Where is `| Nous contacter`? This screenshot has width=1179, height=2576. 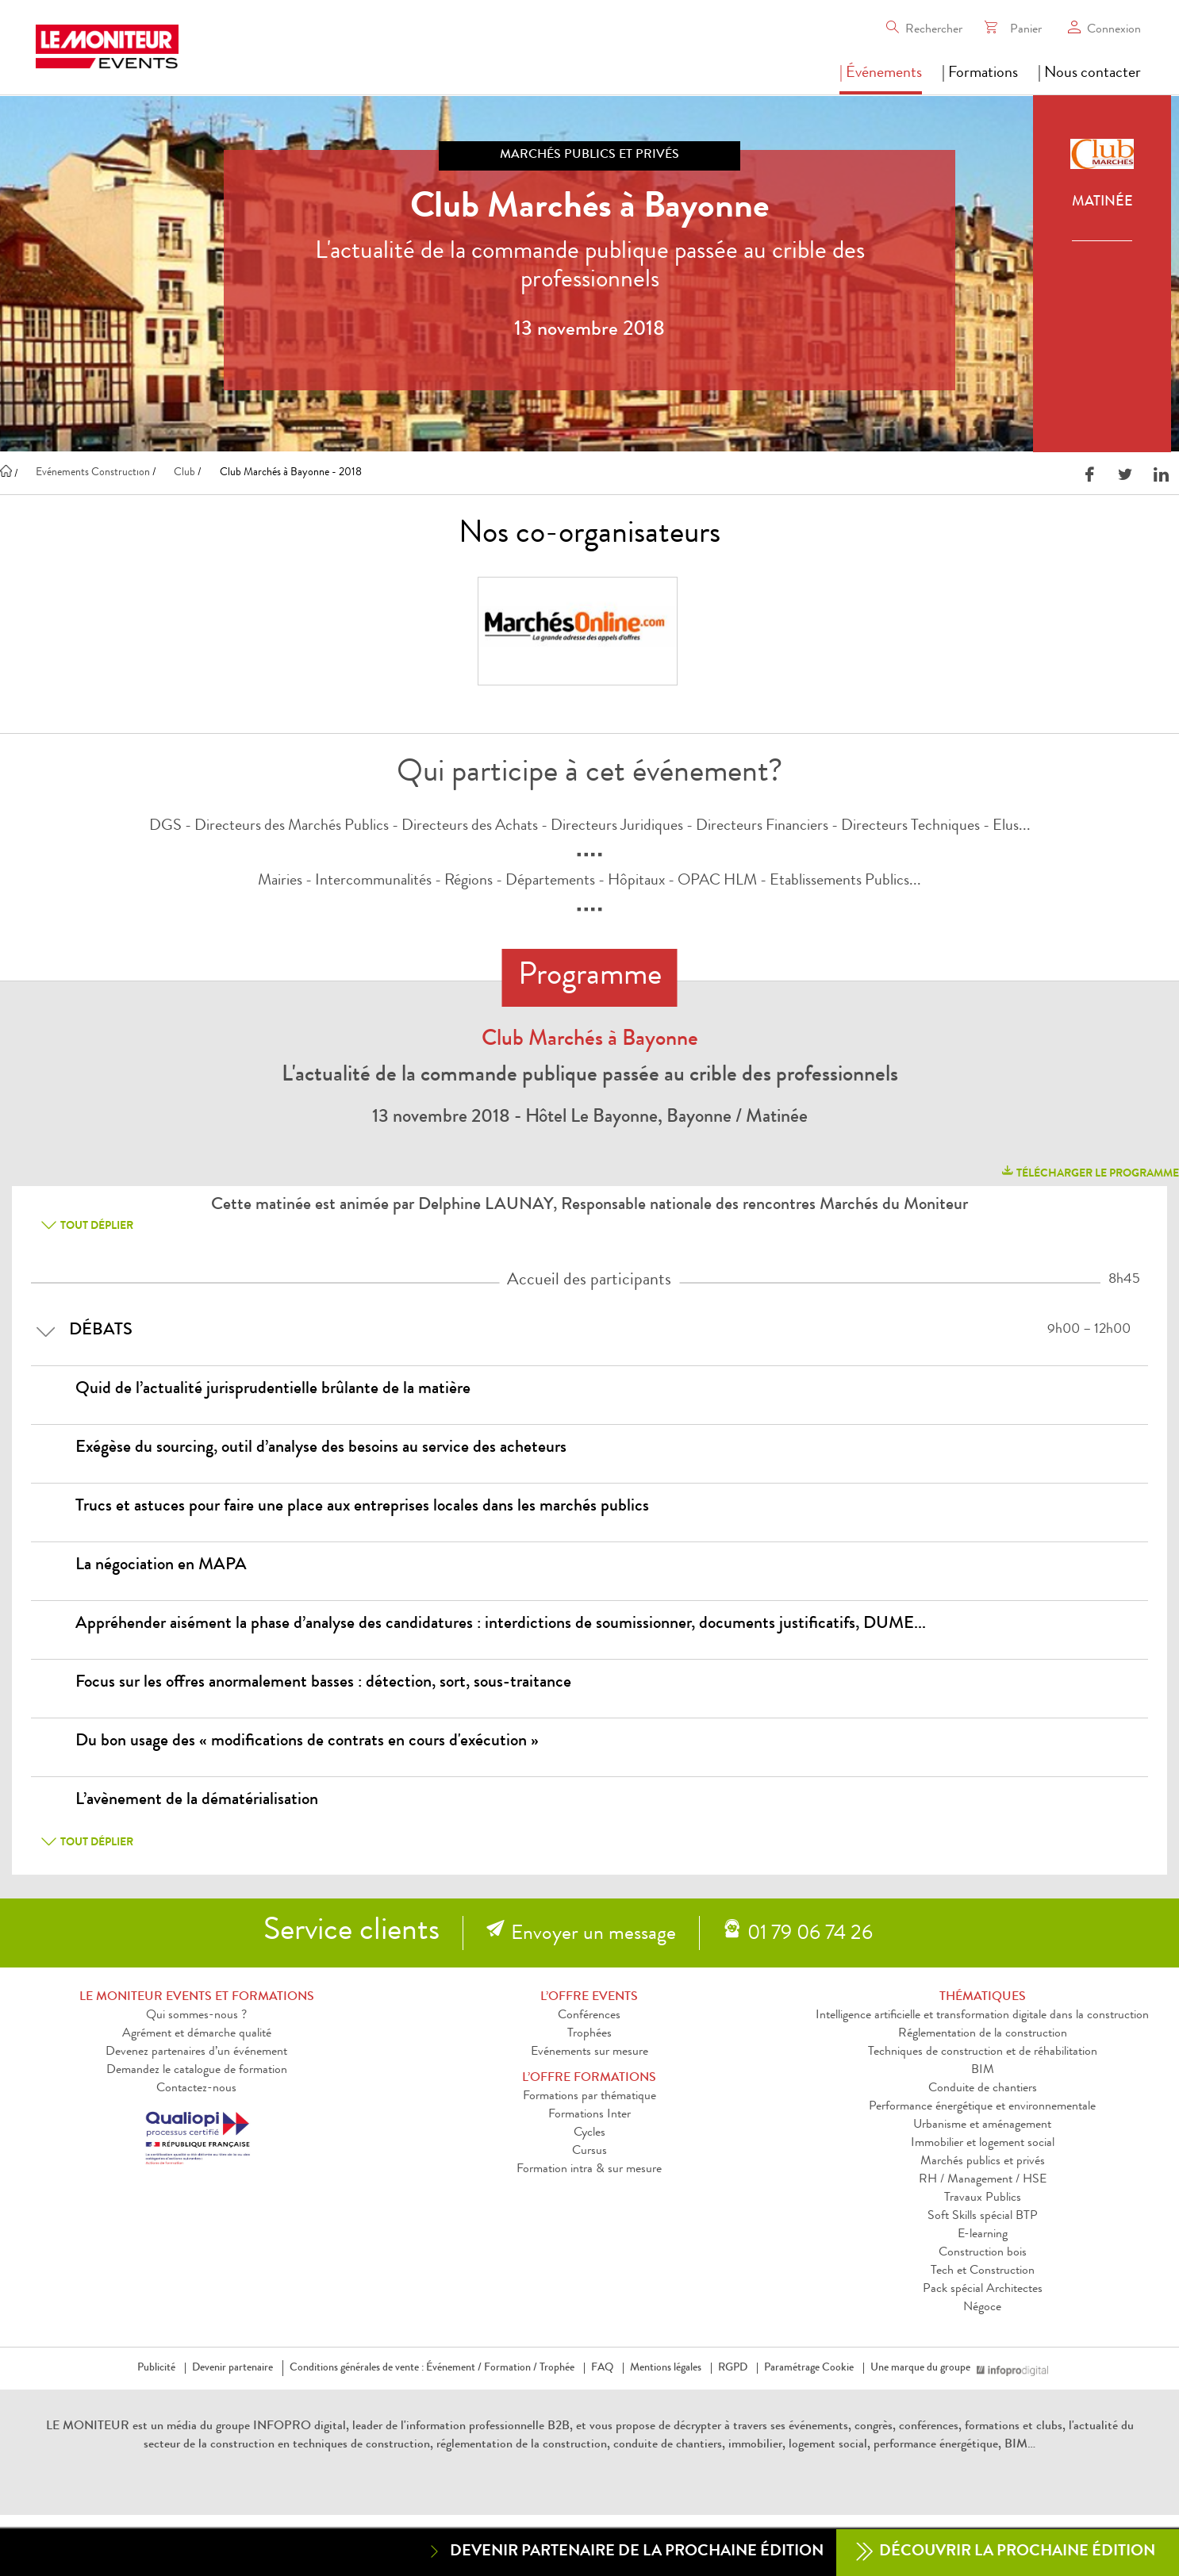
| Nous contacter is located at coordinates (1089, 74).